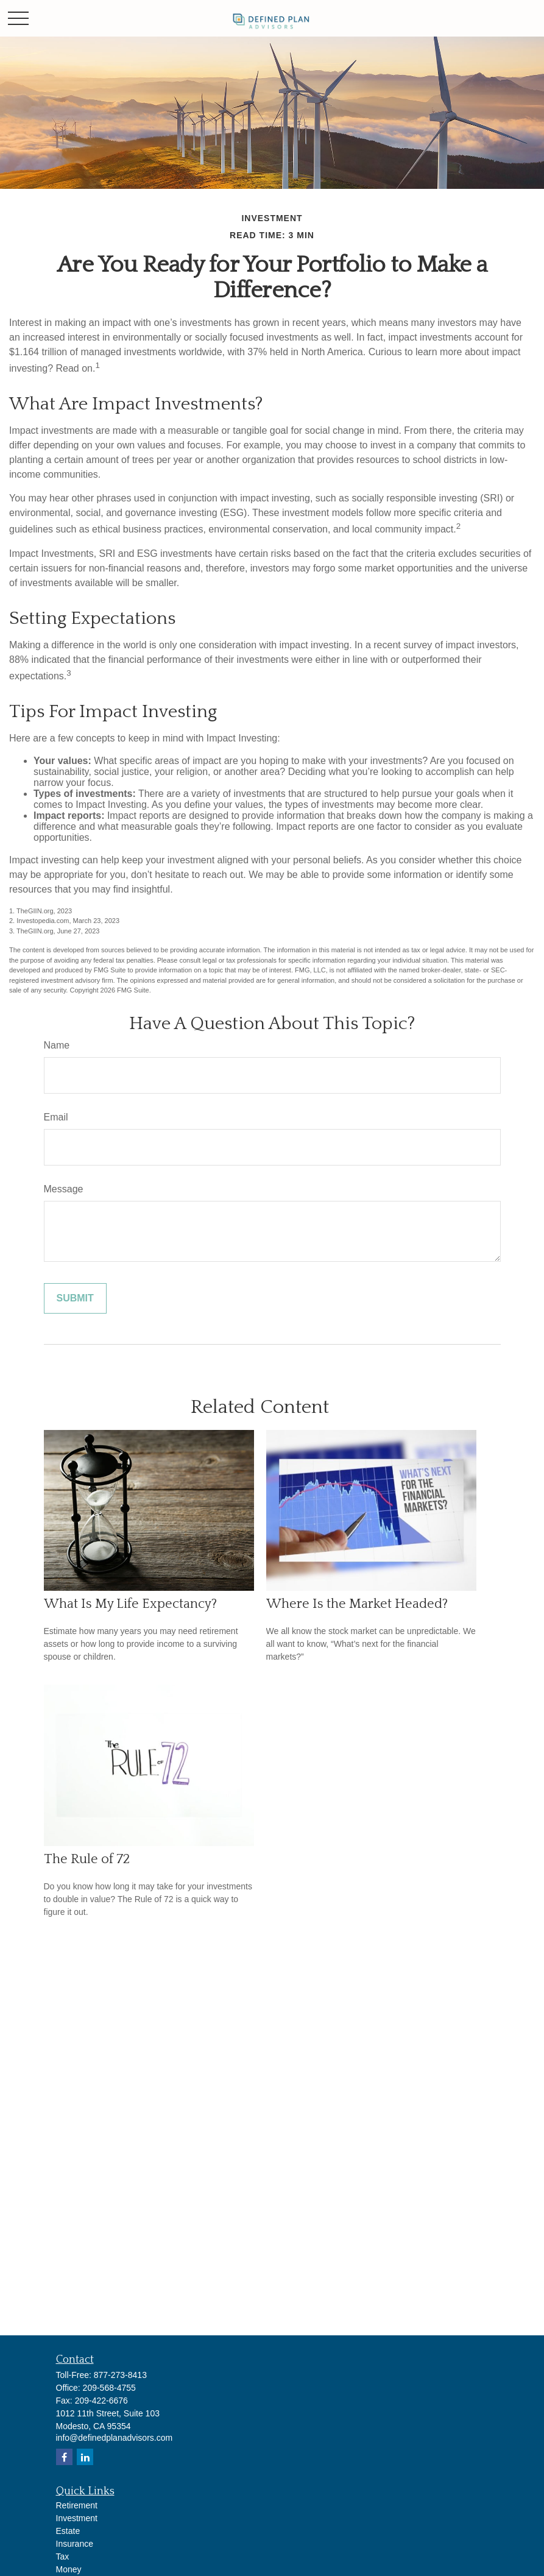 The height and width of the screenshot is (2576, 544). I want to click on Money, so click(69, 2569).